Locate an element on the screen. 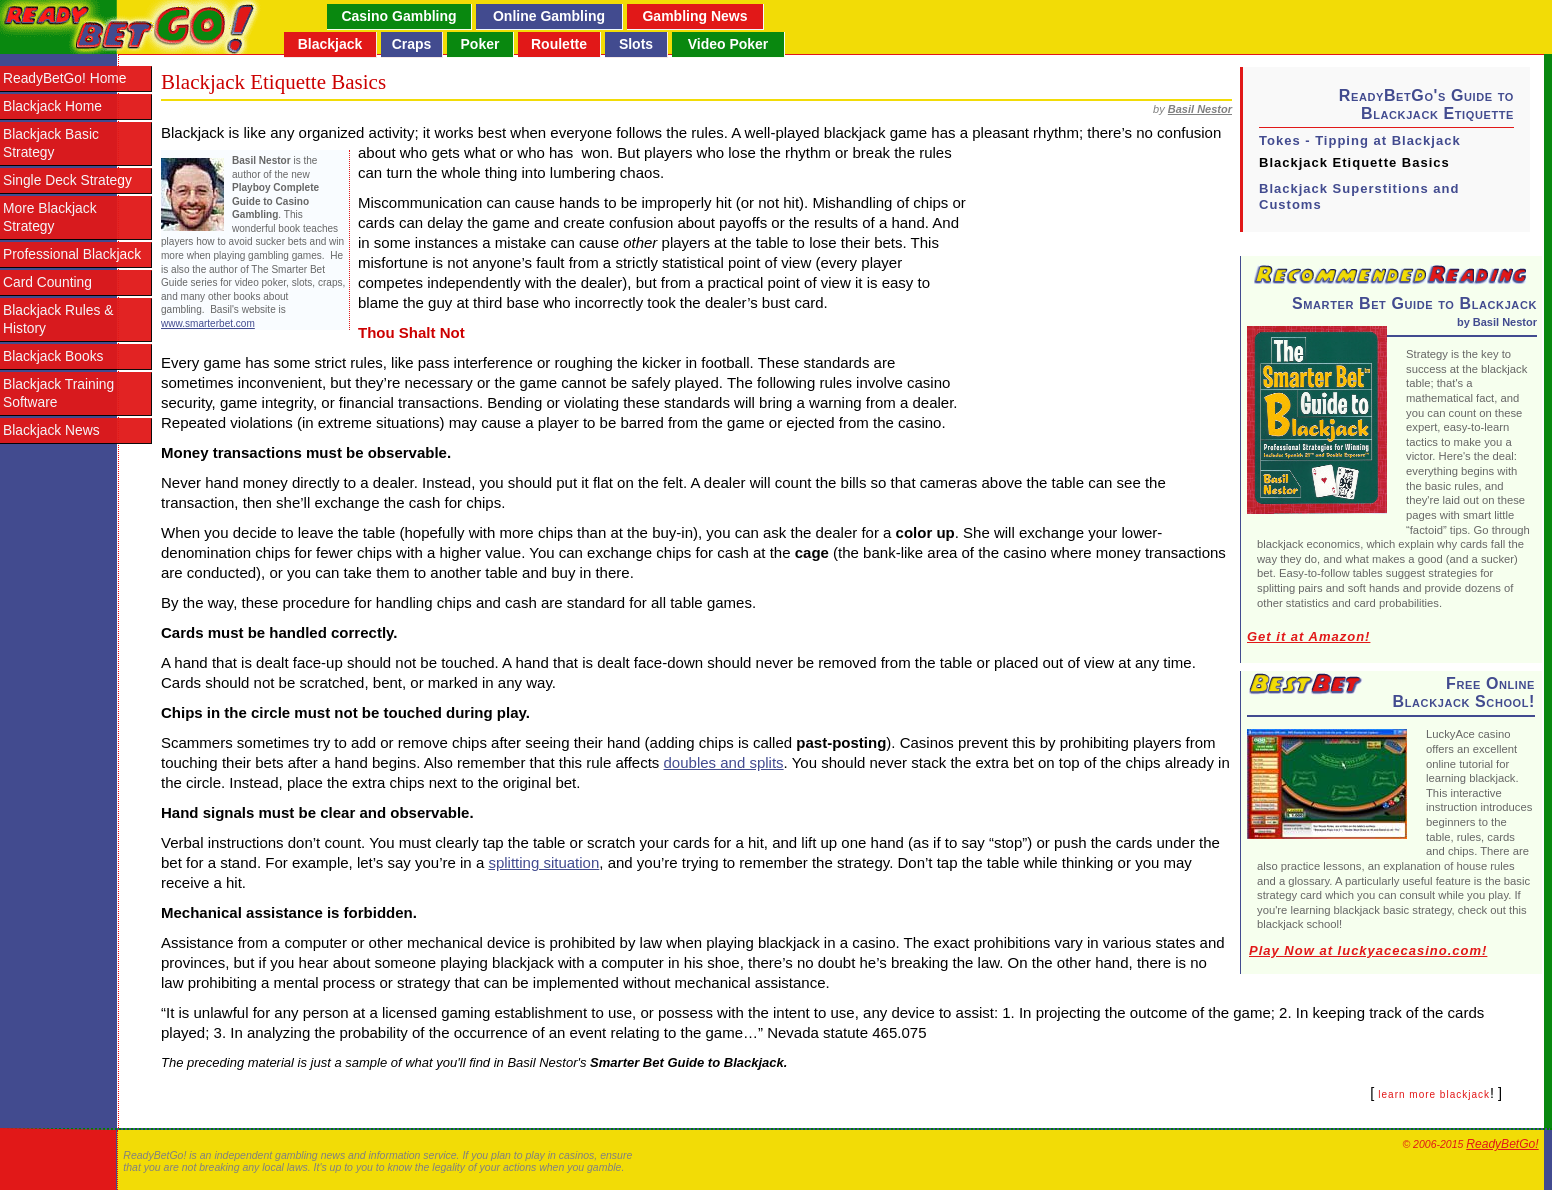 This screenshot has height=1190, width=1552. splitting situation is located at coordinates (543, 862).